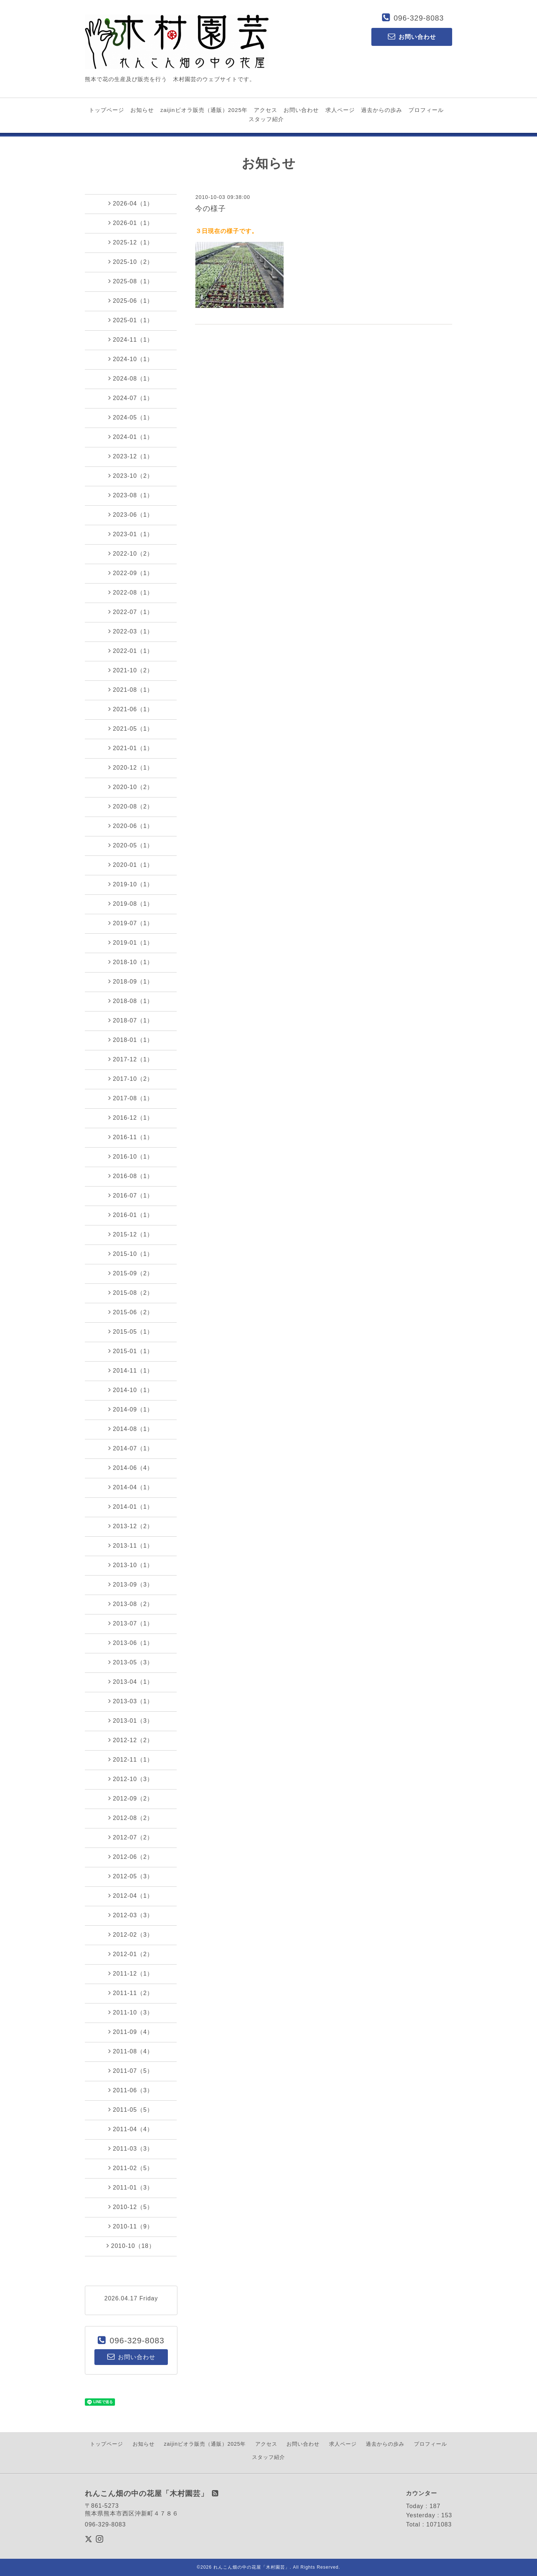  I want to click on 2011-03（3）, so click(130, 2148).